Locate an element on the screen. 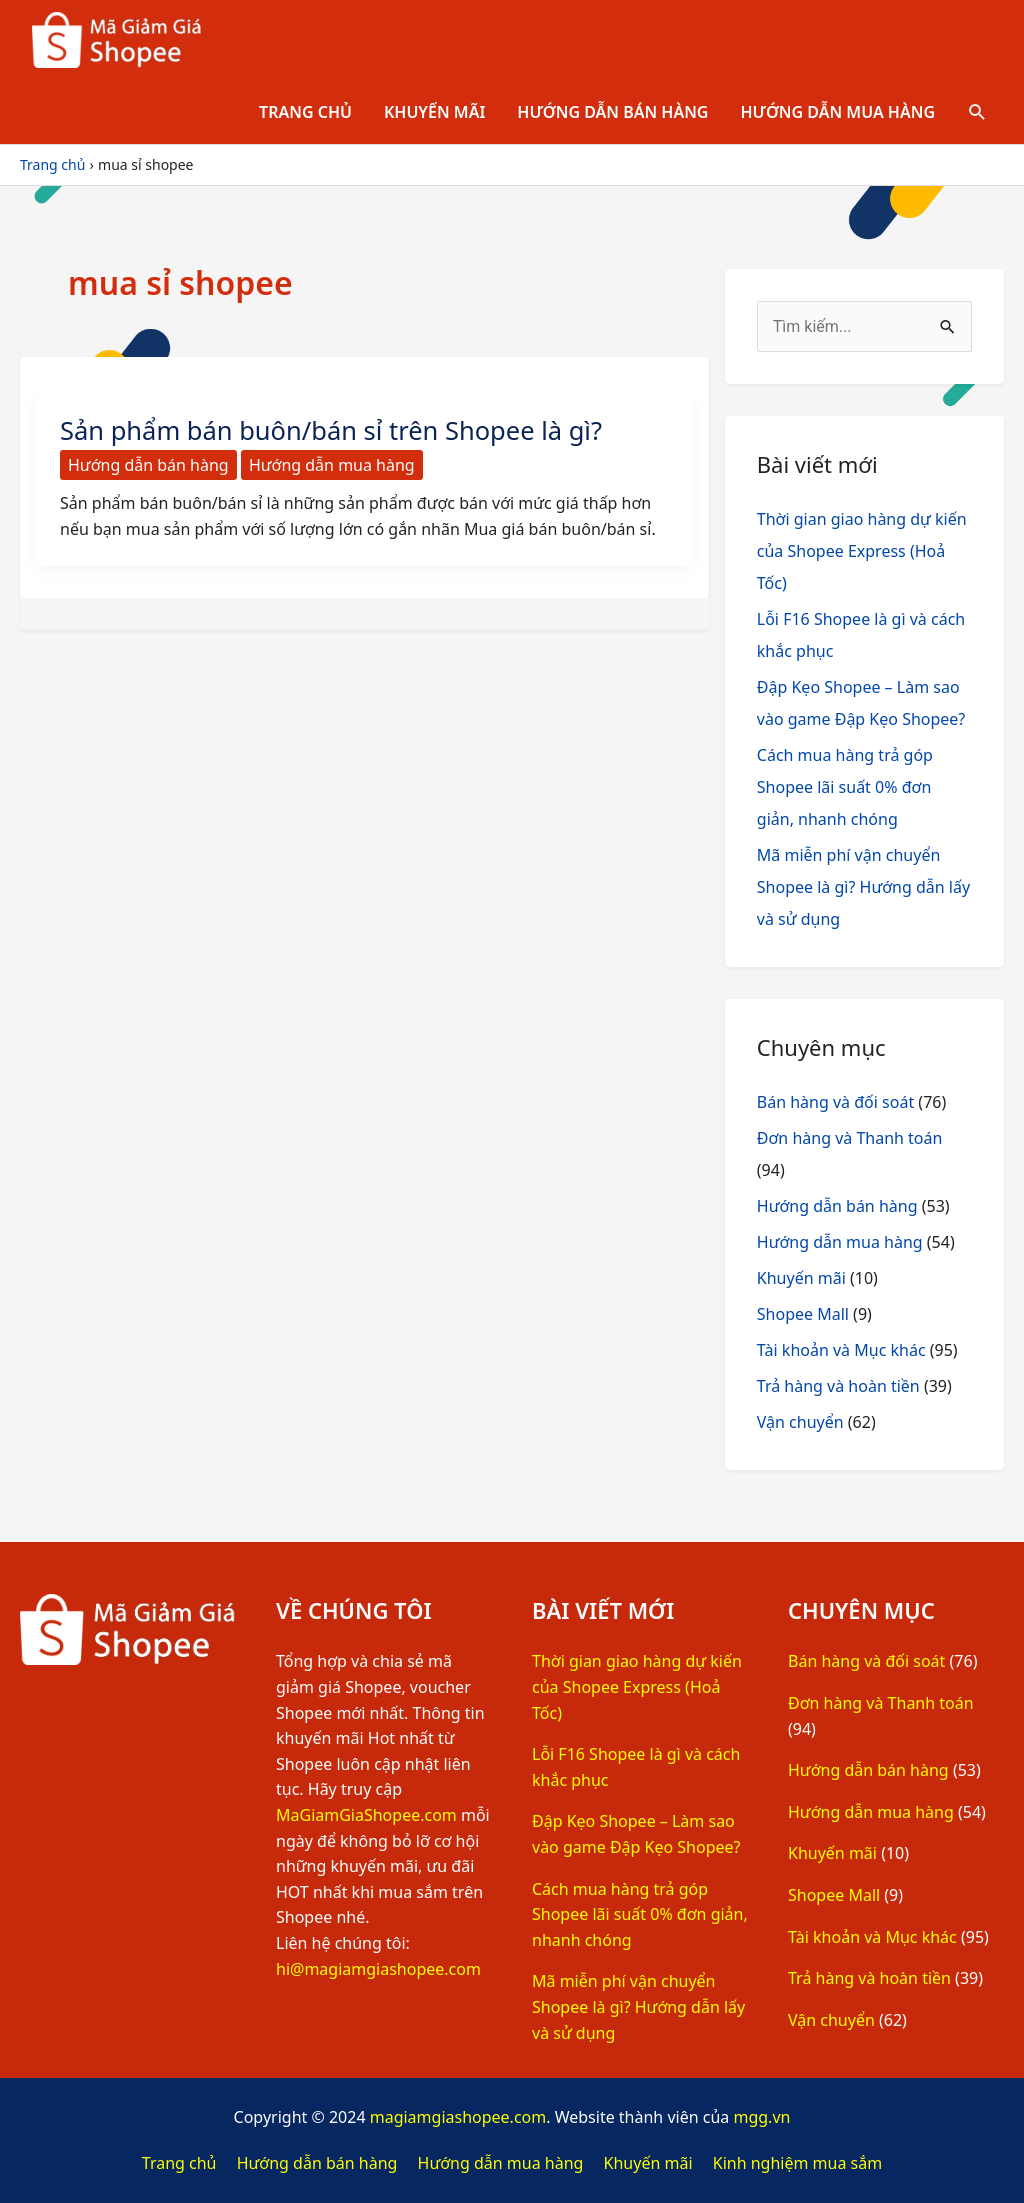  Hướng dẫn mua hàng is located at coordinates (837, 112).